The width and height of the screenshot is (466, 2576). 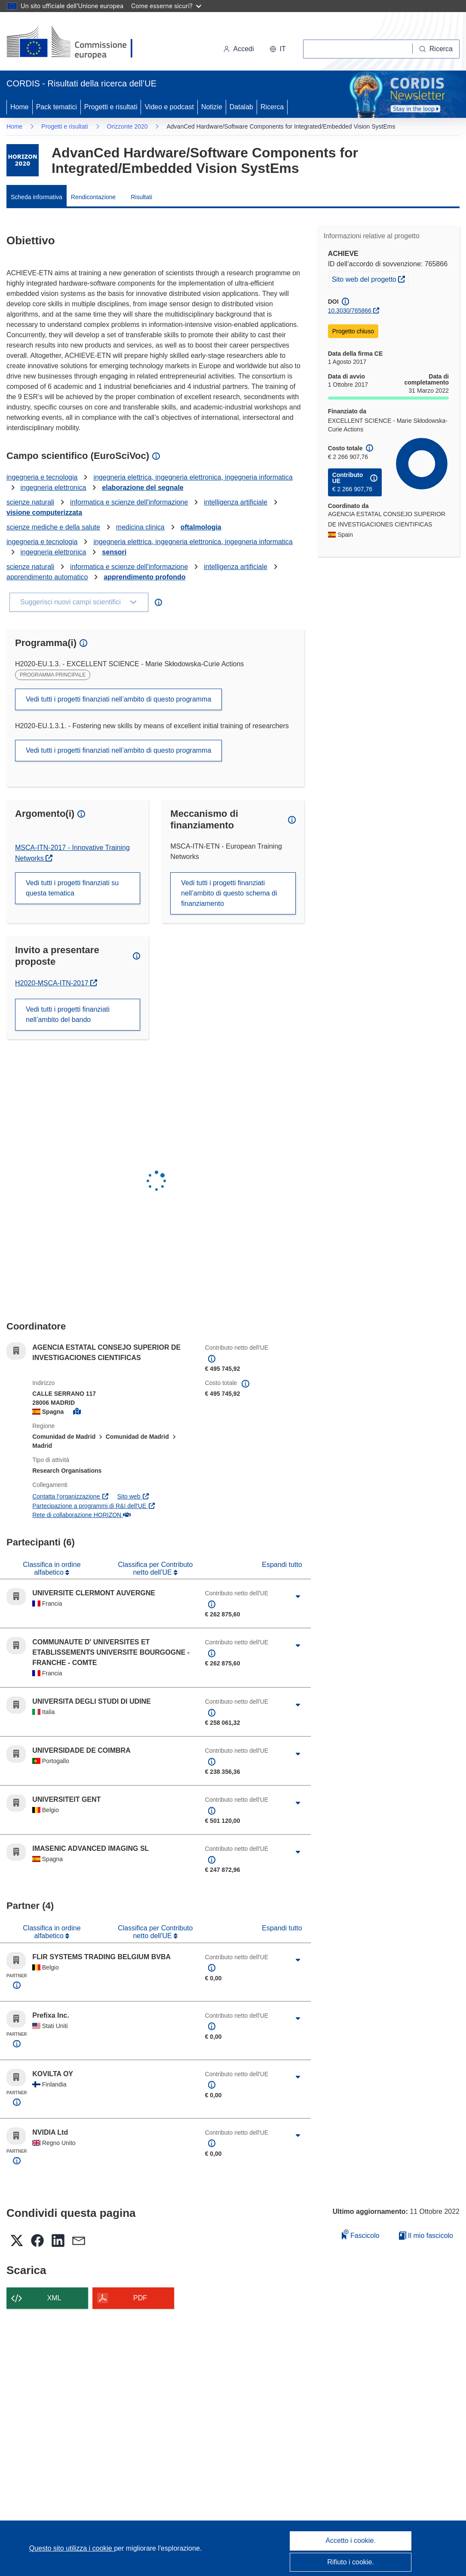 What do you see at coordinates (111, 107) in the screenshot?
I see `Progetti e risultati` at bounding box center [111, 107].